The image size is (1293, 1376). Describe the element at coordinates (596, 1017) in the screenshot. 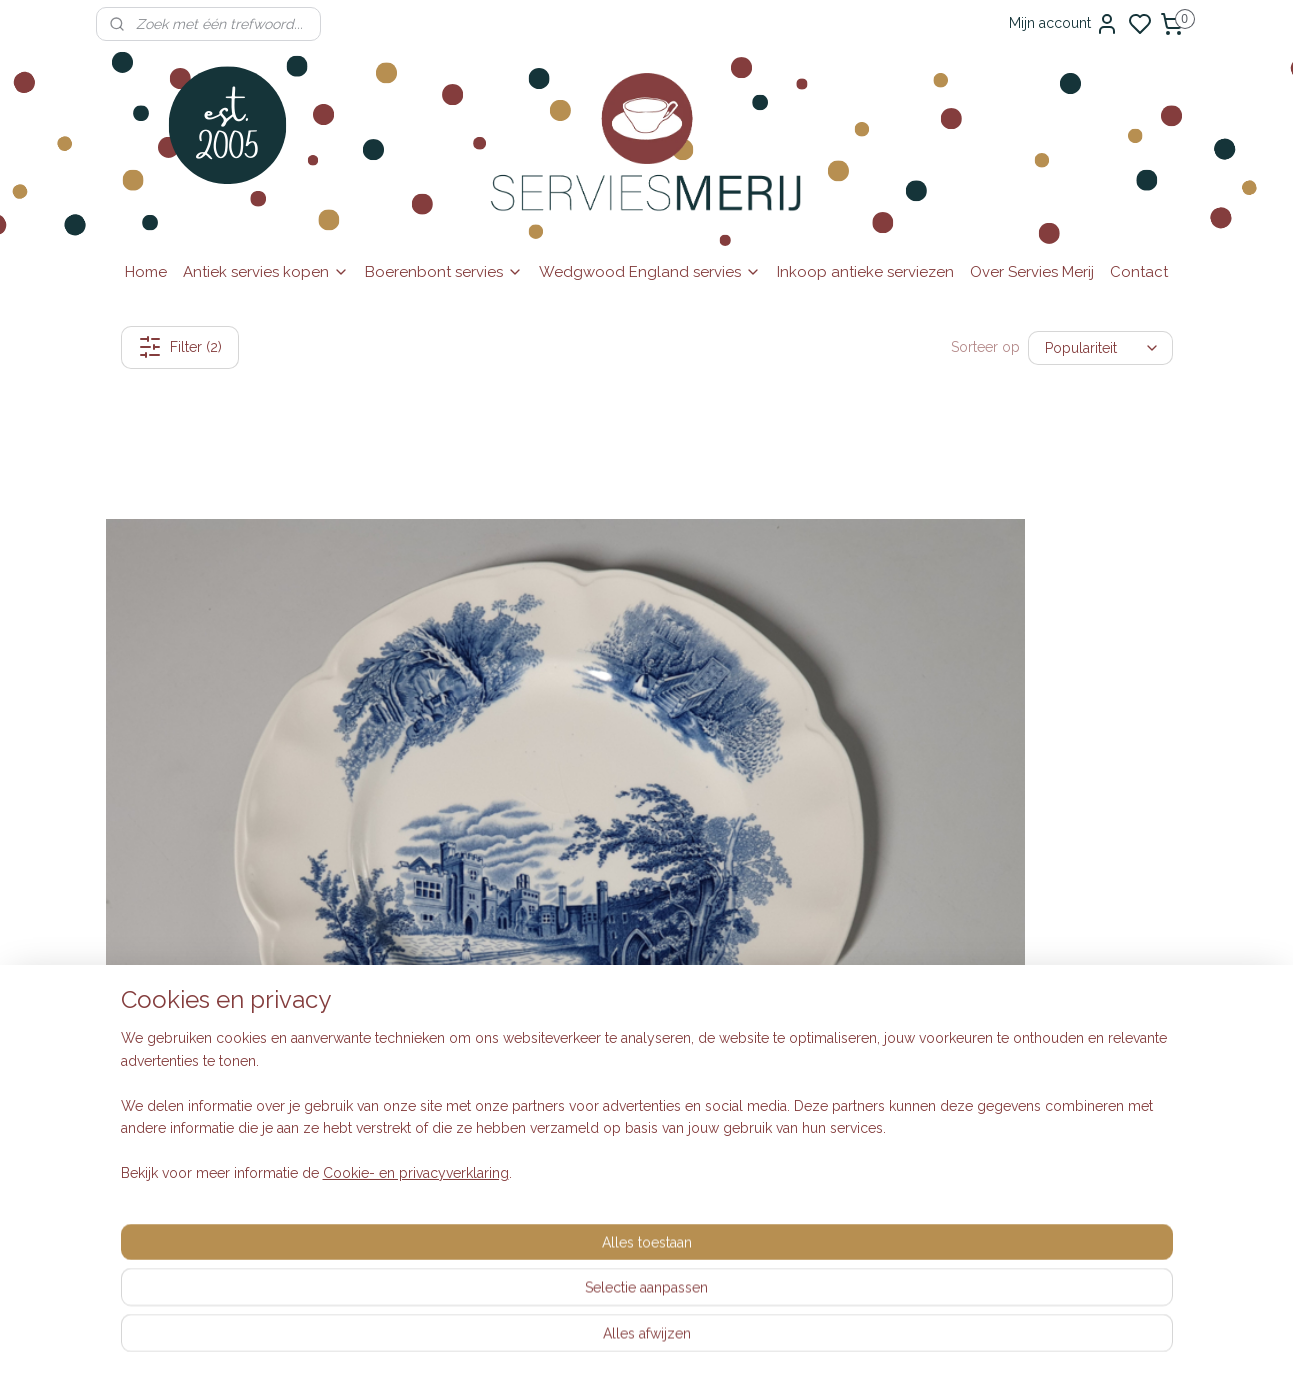

I see `Villeroy & Boch` at that location.